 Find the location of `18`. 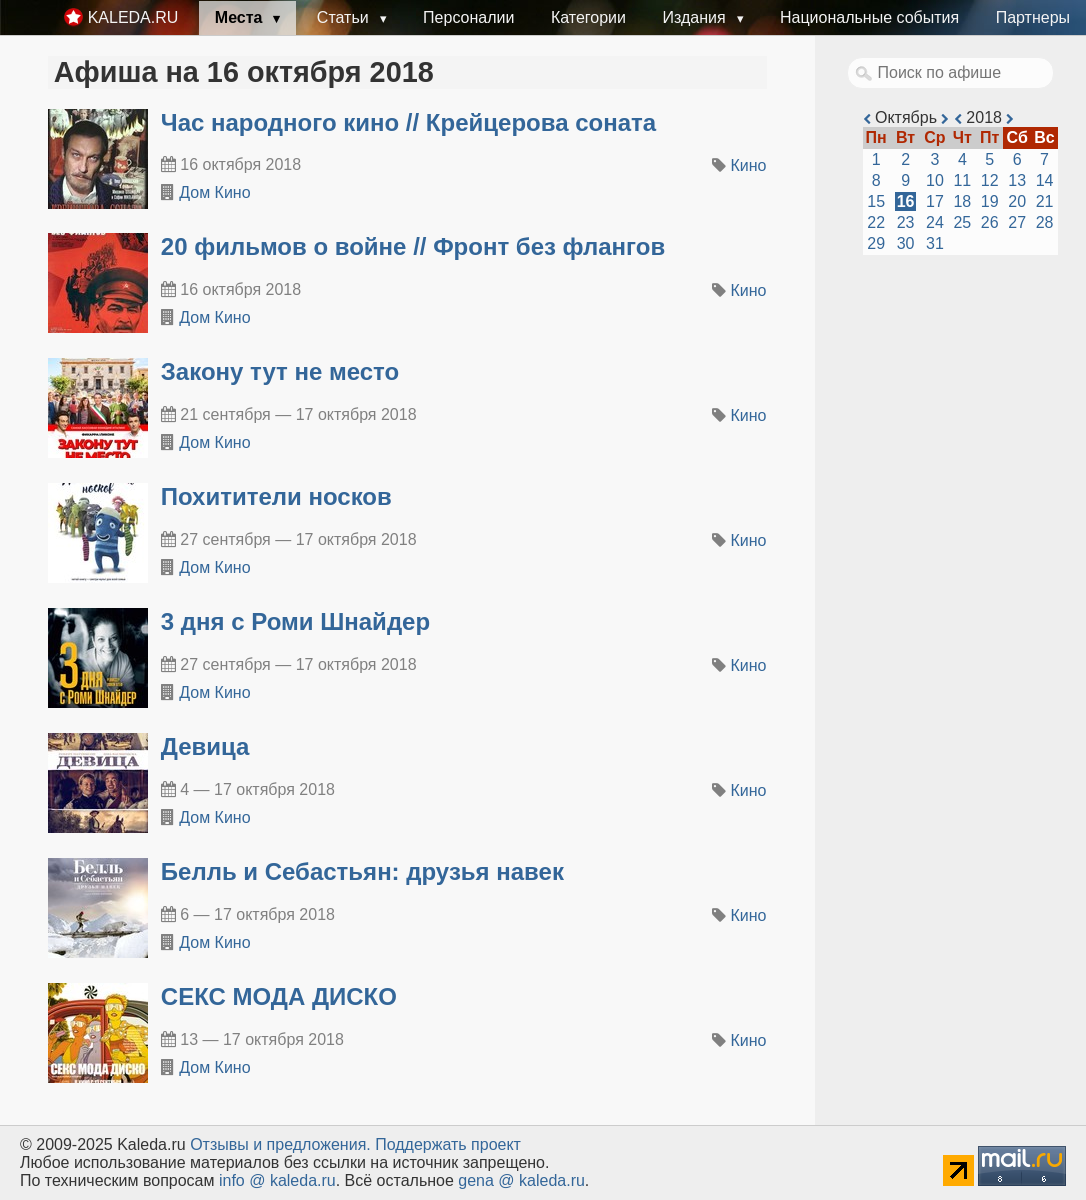

18 is located at coordinates (962, 201).